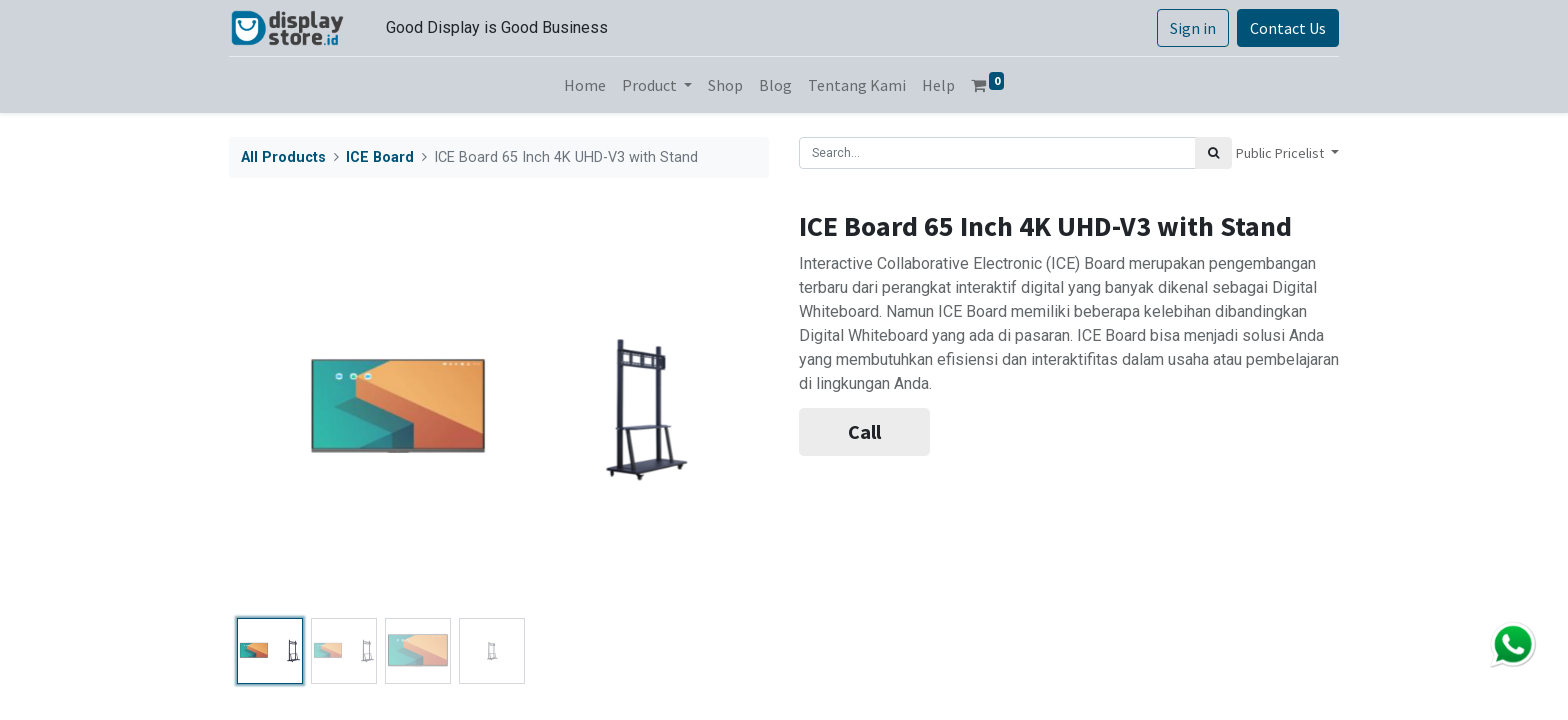 The width and height of the screenshot is (1568, 720). Describe the element at coordinates (864, 431) in the screenshot. I see `Call [button]` at that location.